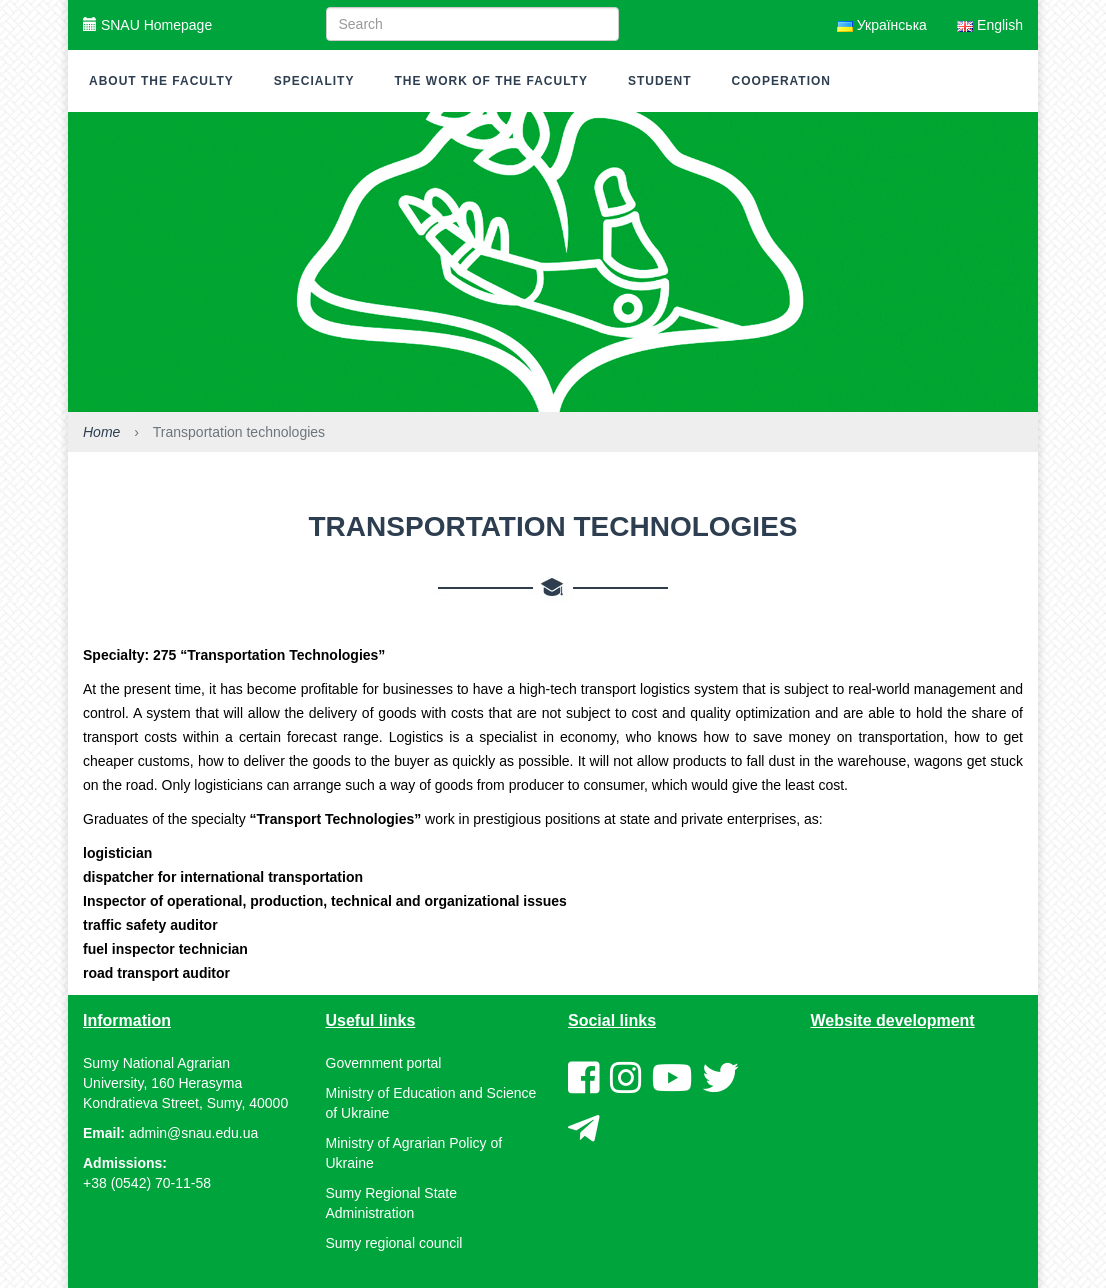  Describe the element at coordinates (660, 81) in the screenshot. I see `Student` at that location.